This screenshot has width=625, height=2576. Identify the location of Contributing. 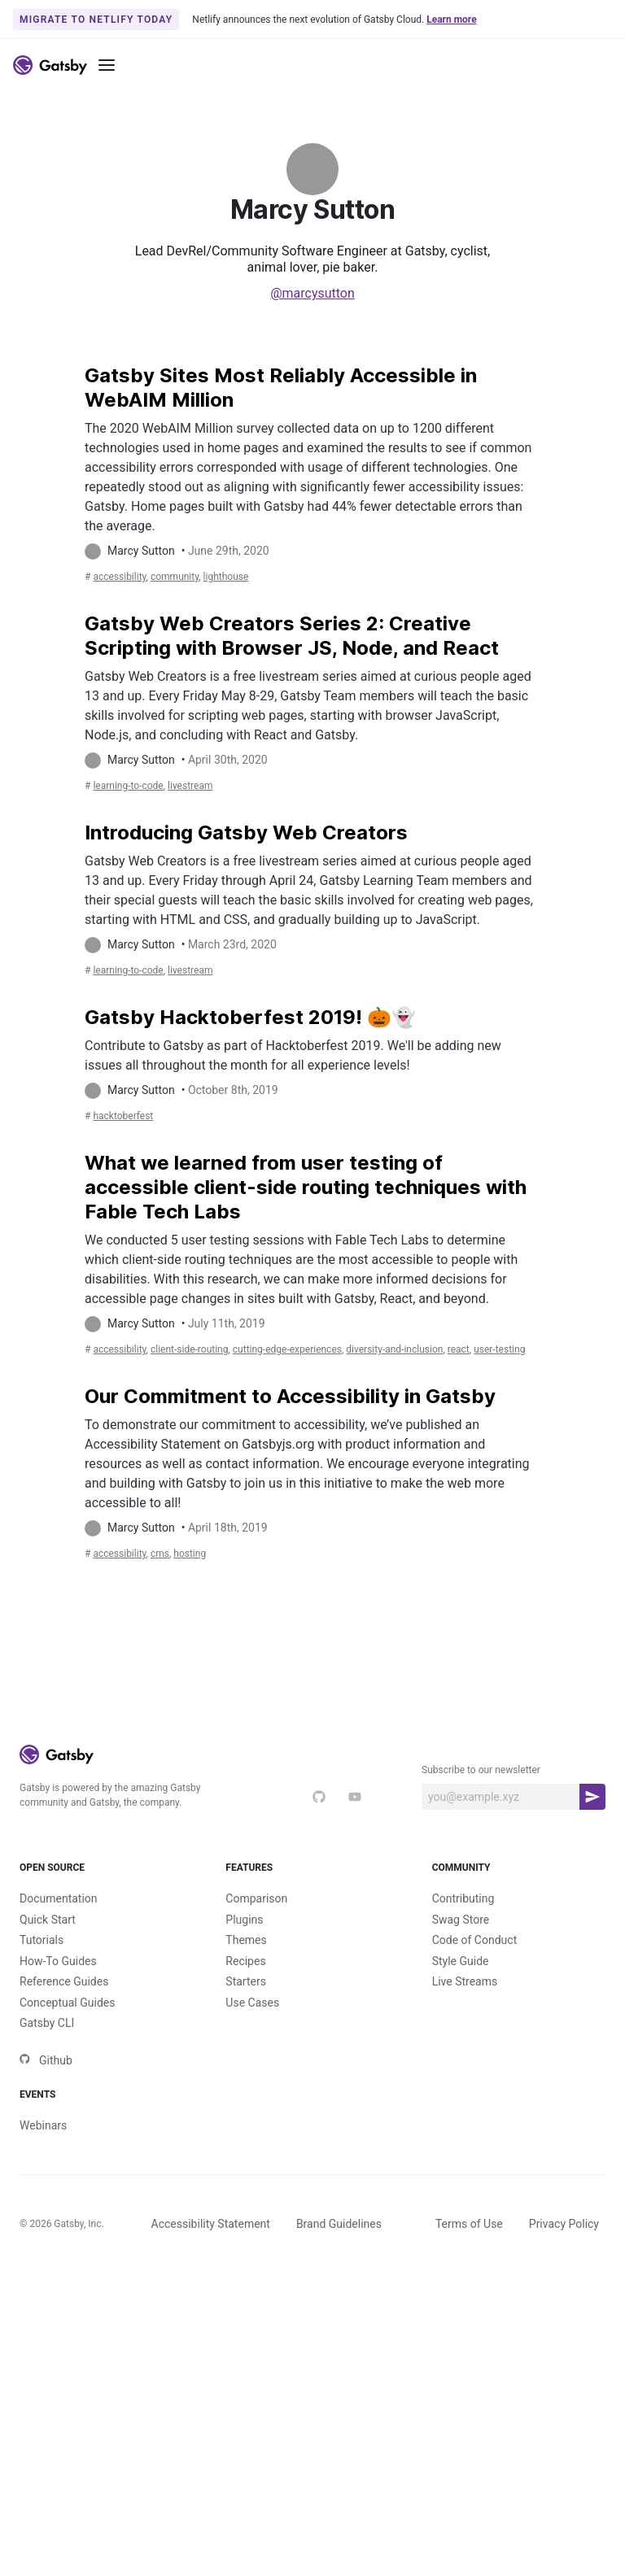
(463, 2174).